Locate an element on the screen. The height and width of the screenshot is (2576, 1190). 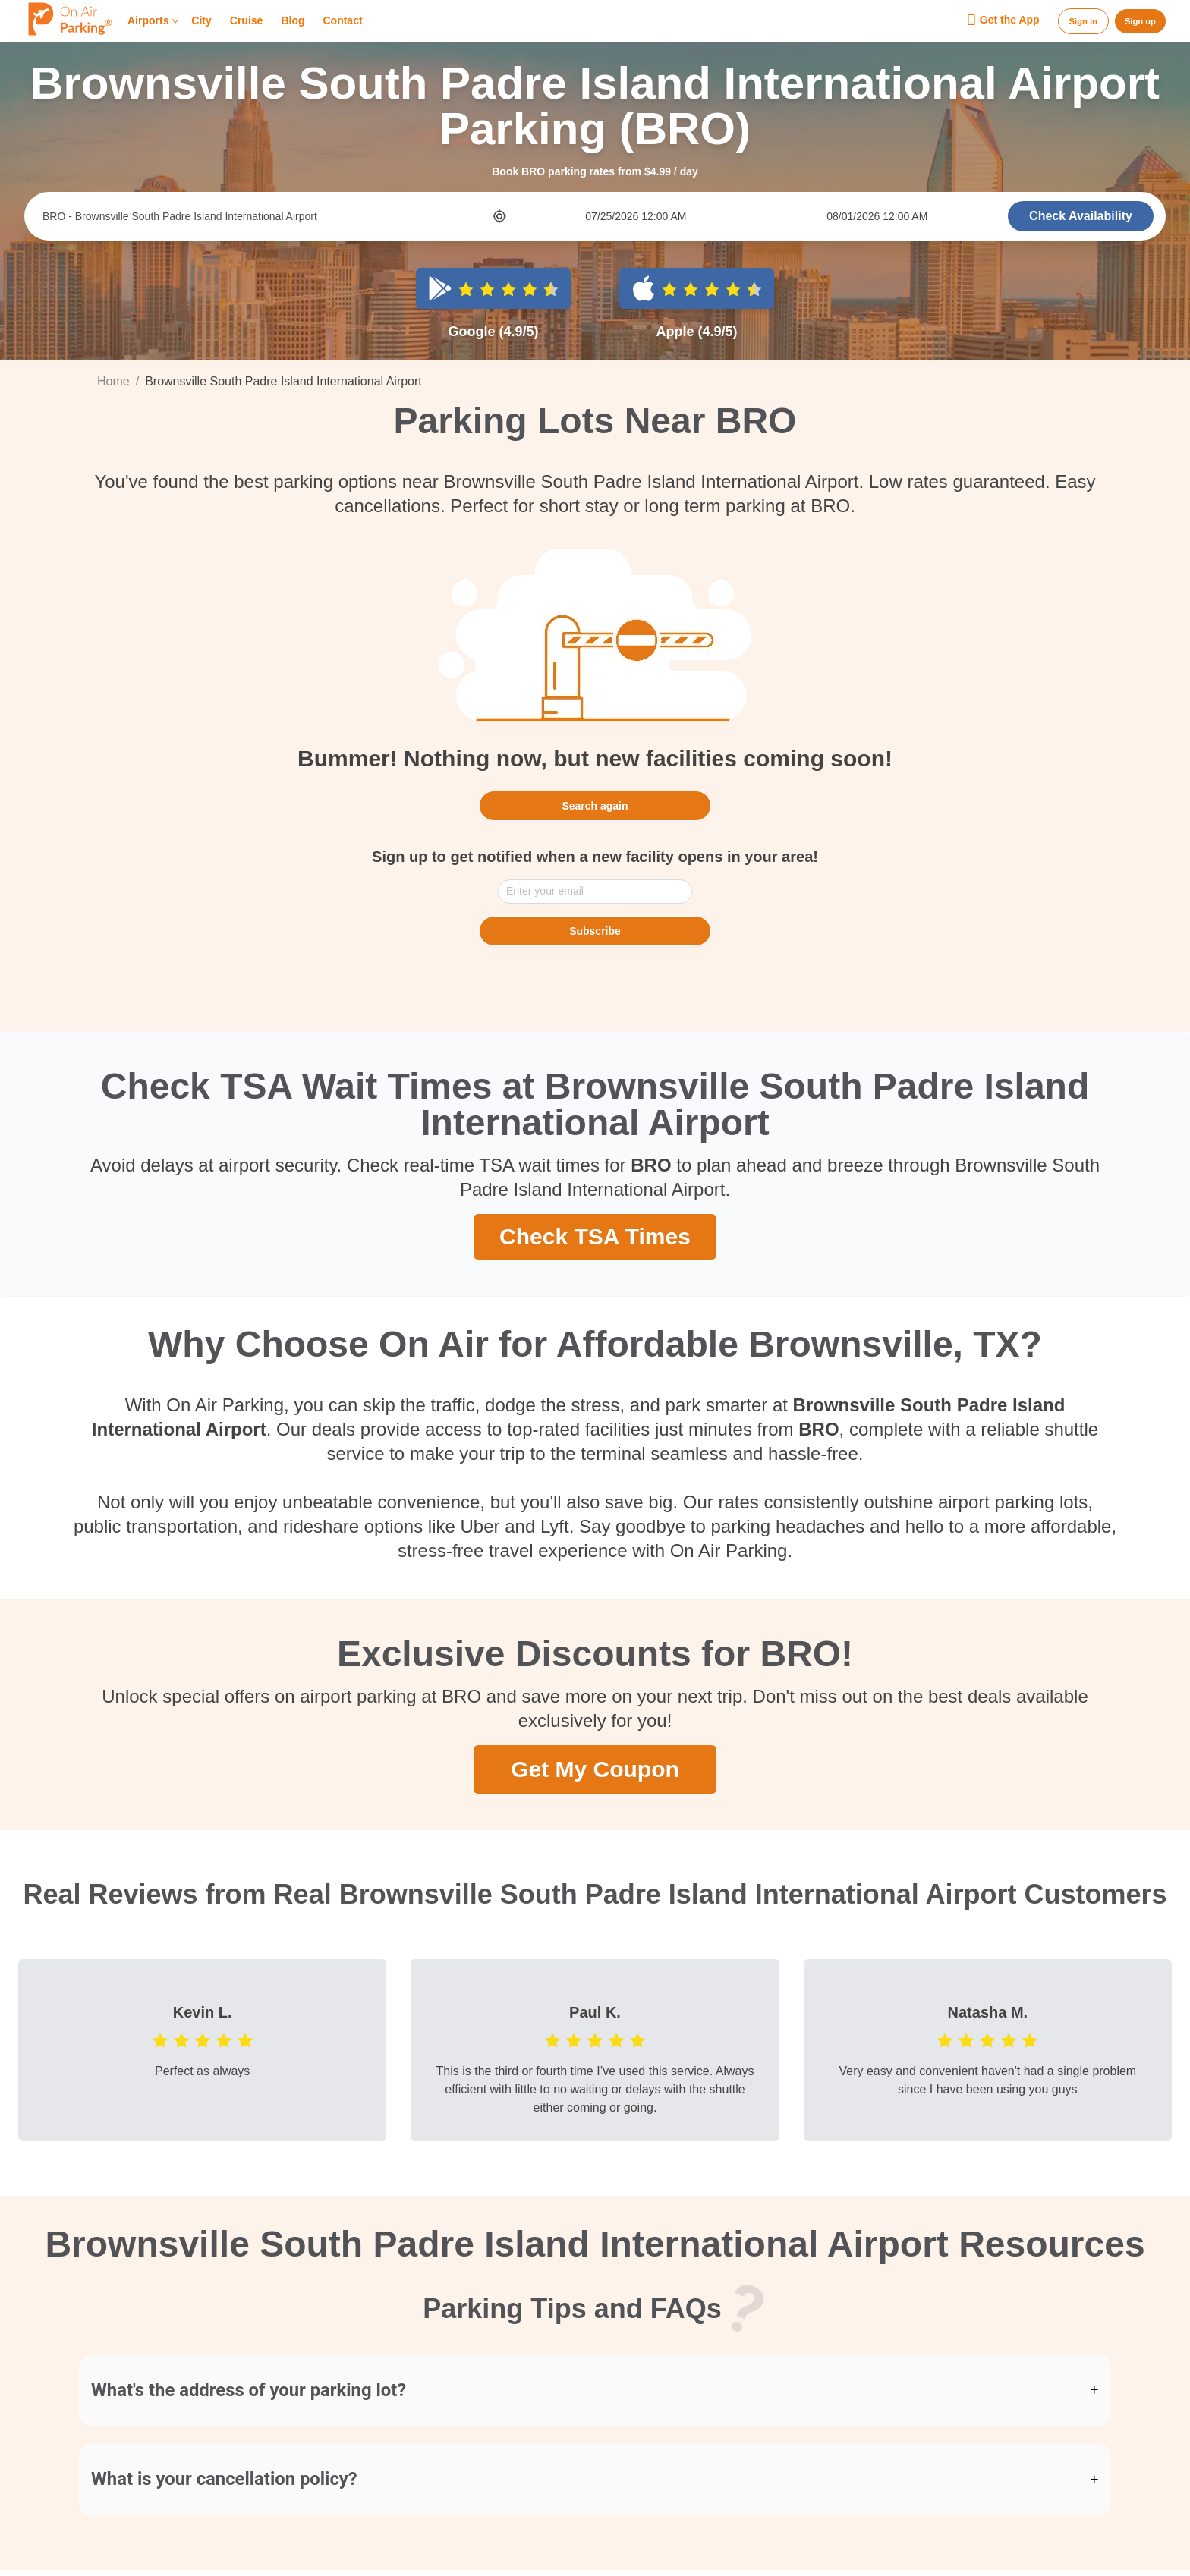
Contact is located at coordinates (342, 21).